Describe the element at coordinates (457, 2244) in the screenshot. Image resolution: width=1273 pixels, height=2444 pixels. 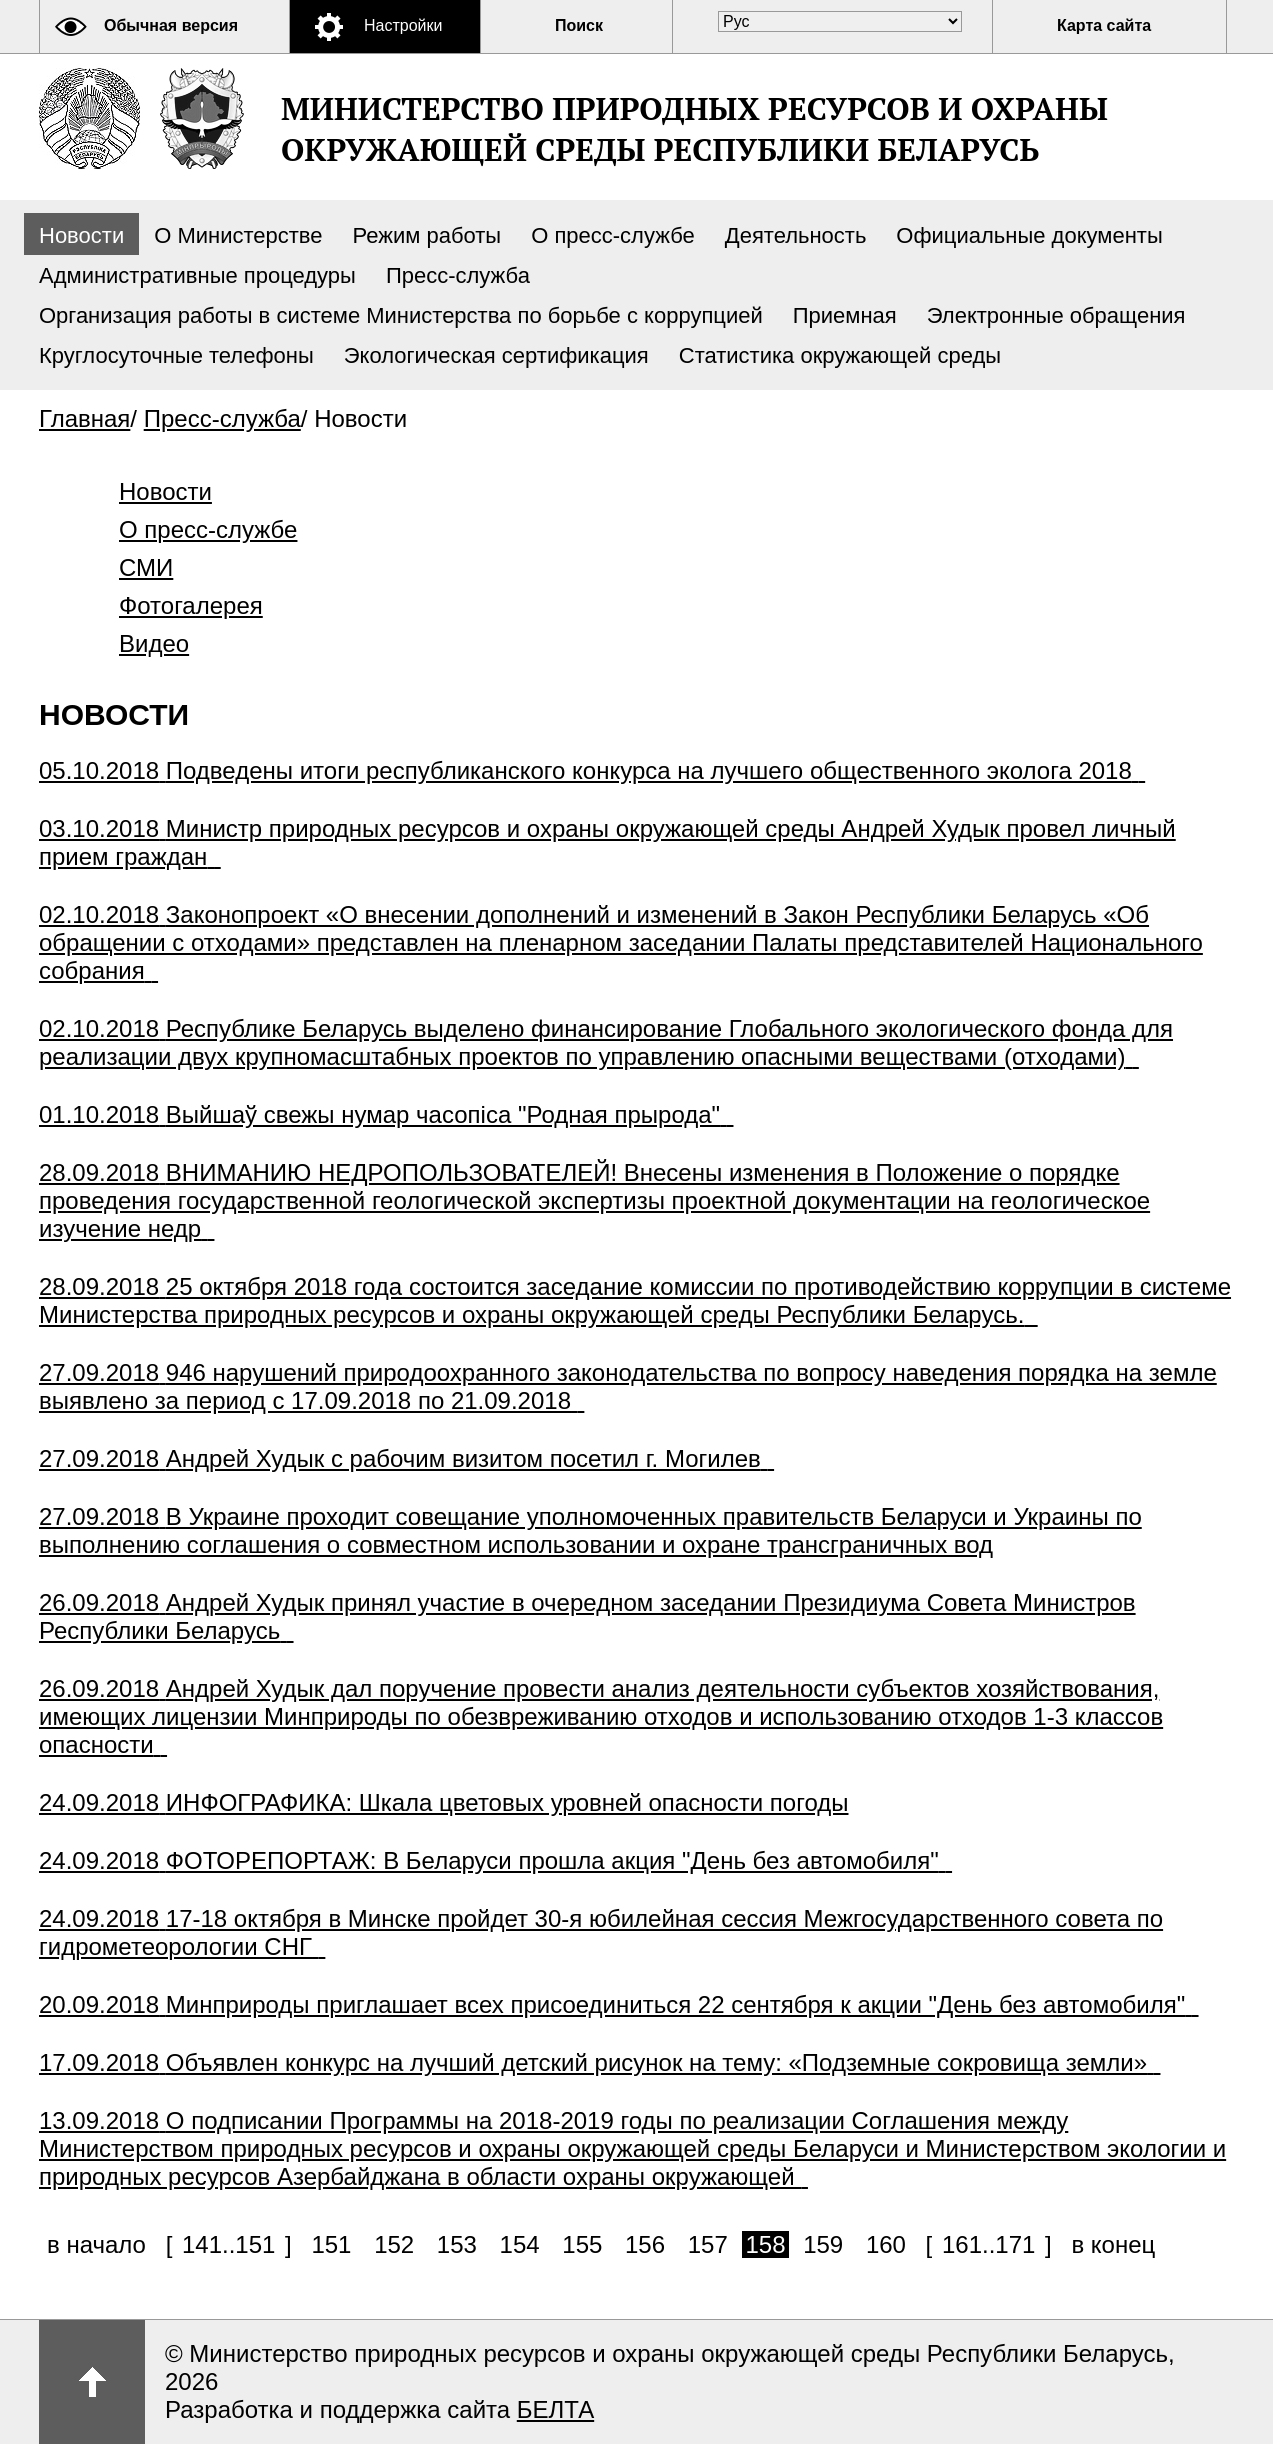
I see `153` at that location.